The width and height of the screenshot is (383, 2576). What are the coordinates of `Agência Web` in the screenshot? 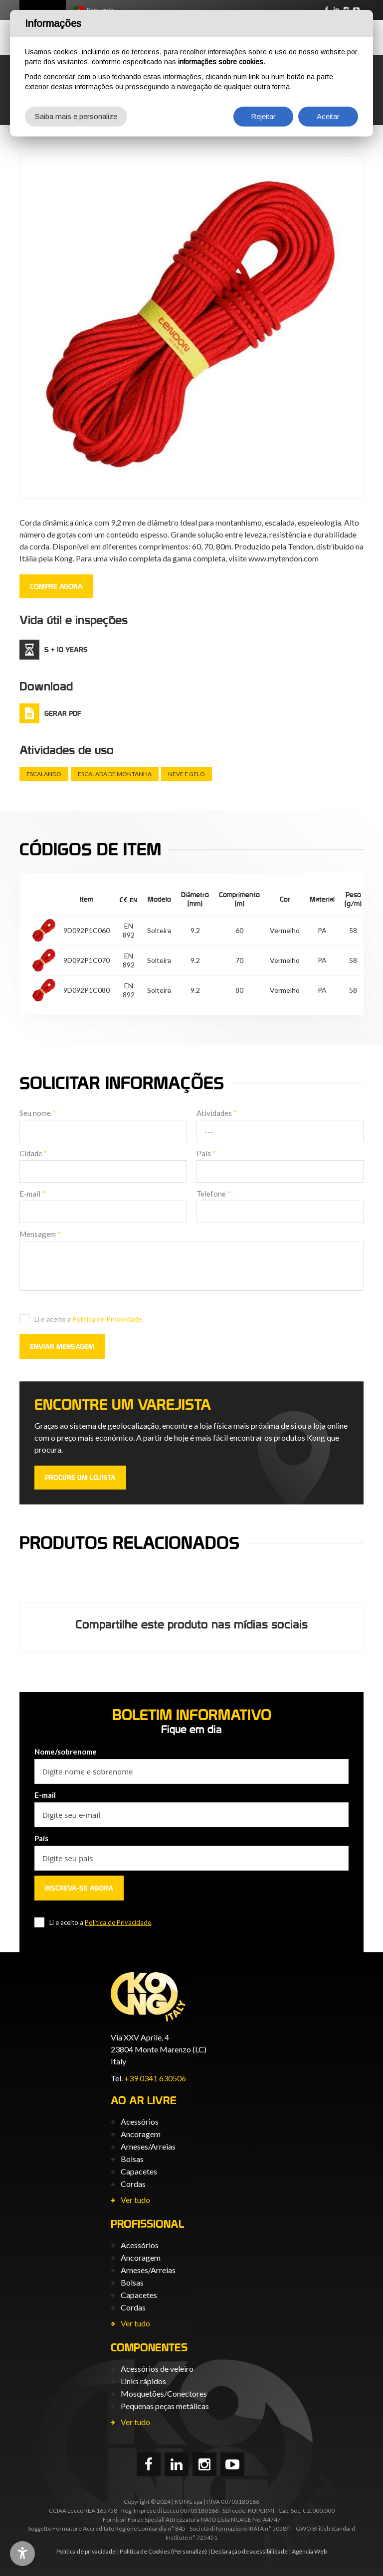 It's located at (309, 2551).